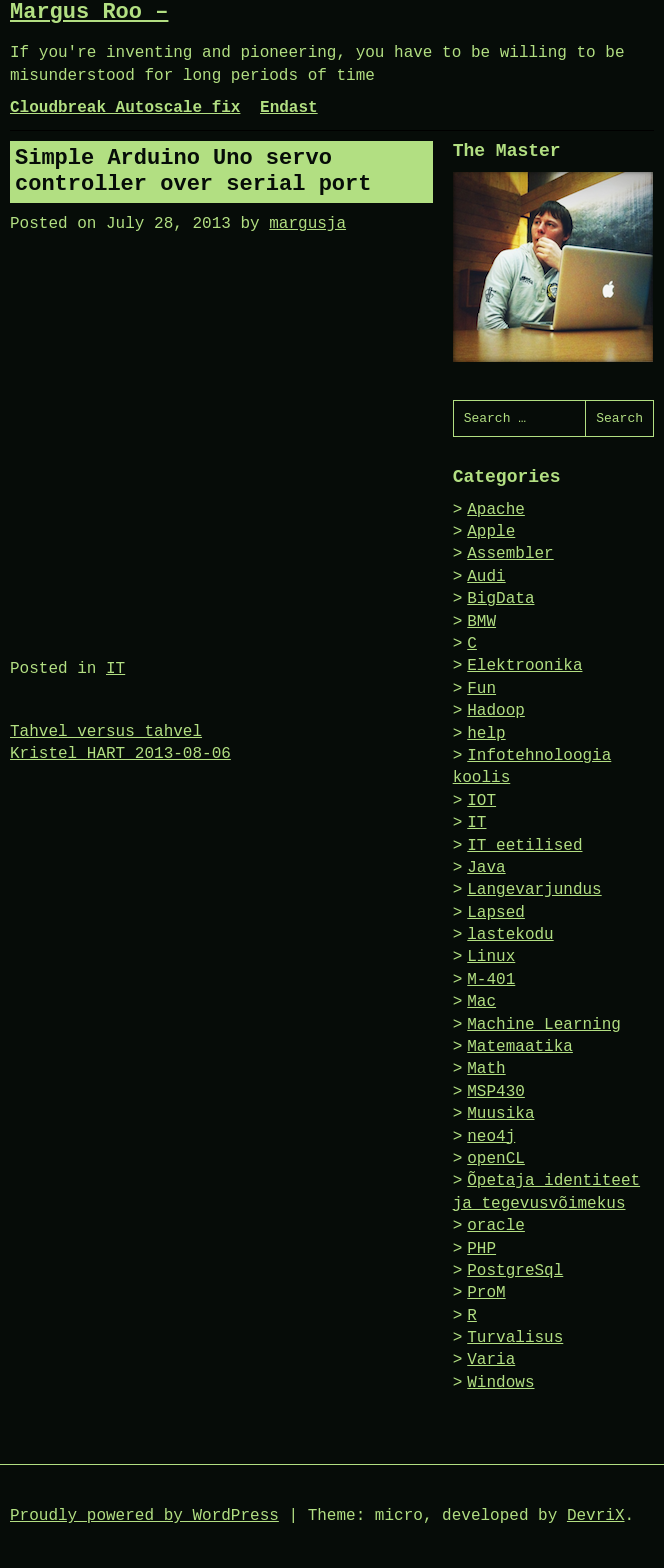  Describe the element at coordinates (515, 1271) in the screenshot. I see `PostgreSql` at that location.